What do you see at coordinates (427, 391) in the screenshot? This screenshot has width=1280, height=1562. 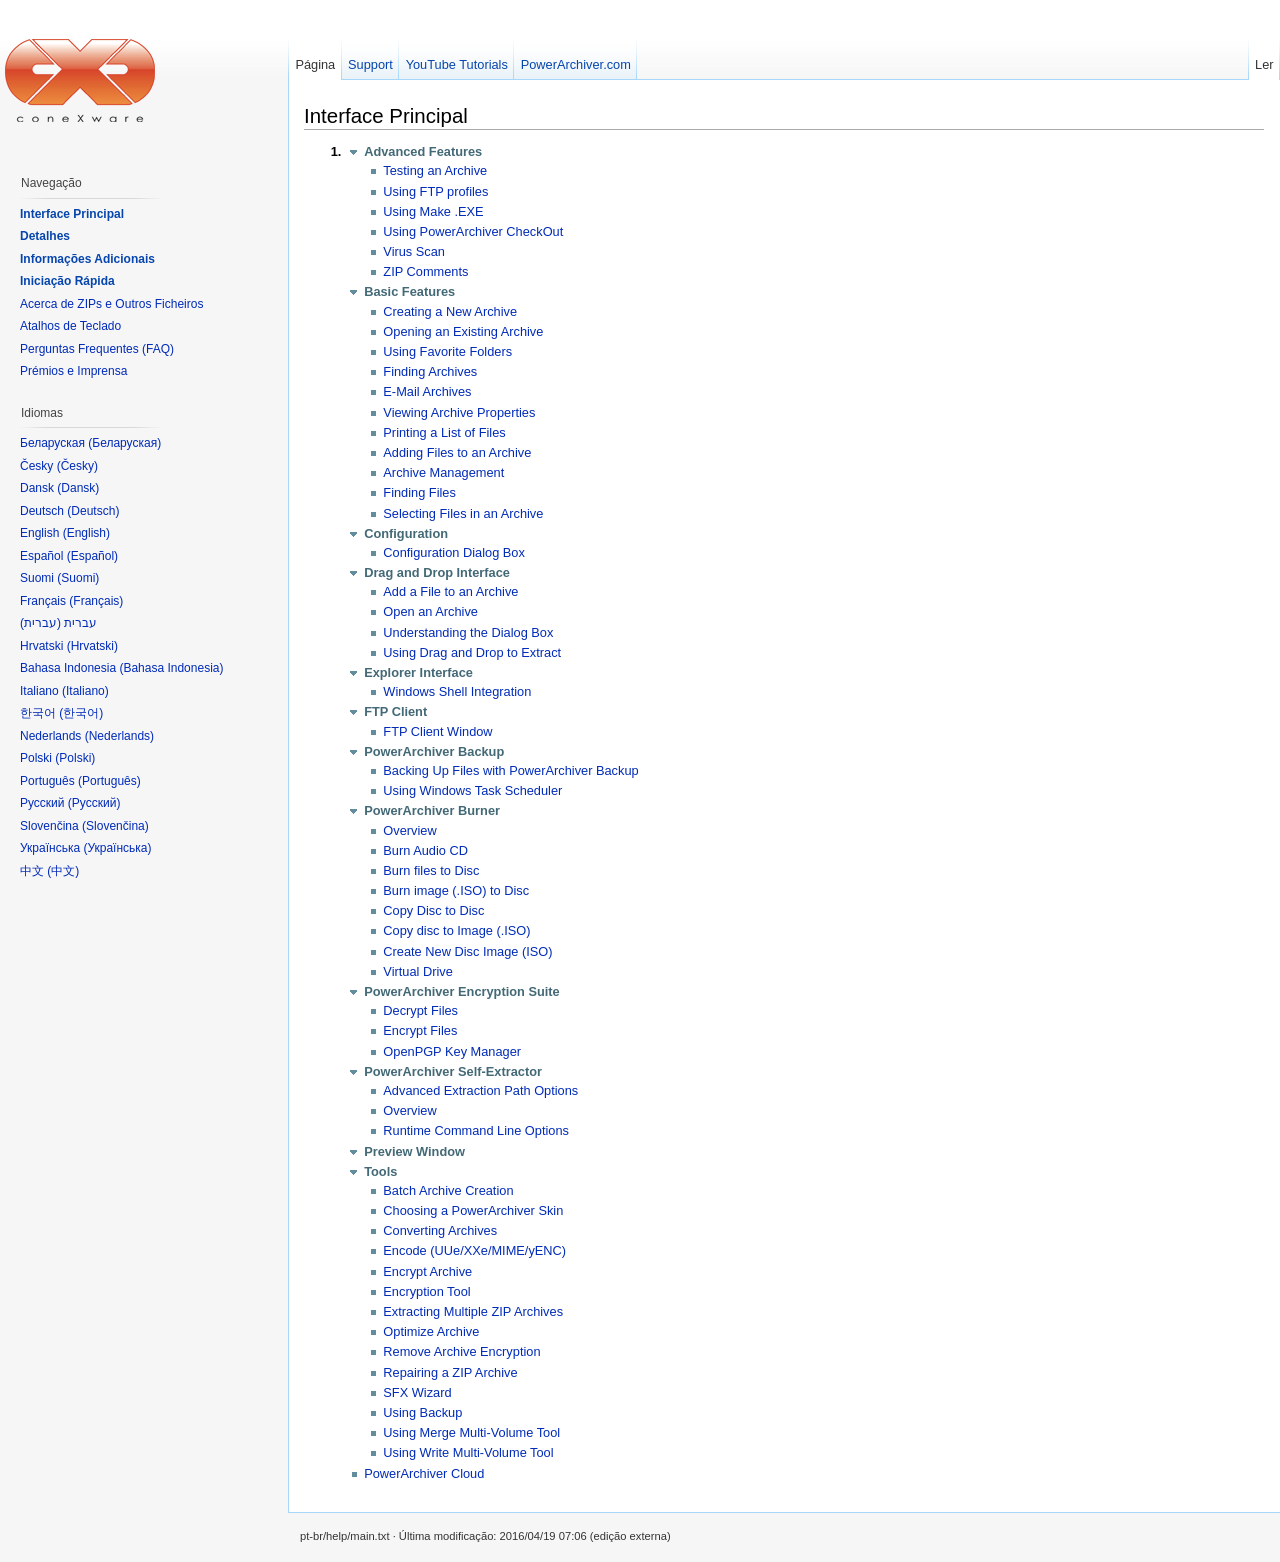 I see `E-Mail Archives` at bounding box center [427, 391].